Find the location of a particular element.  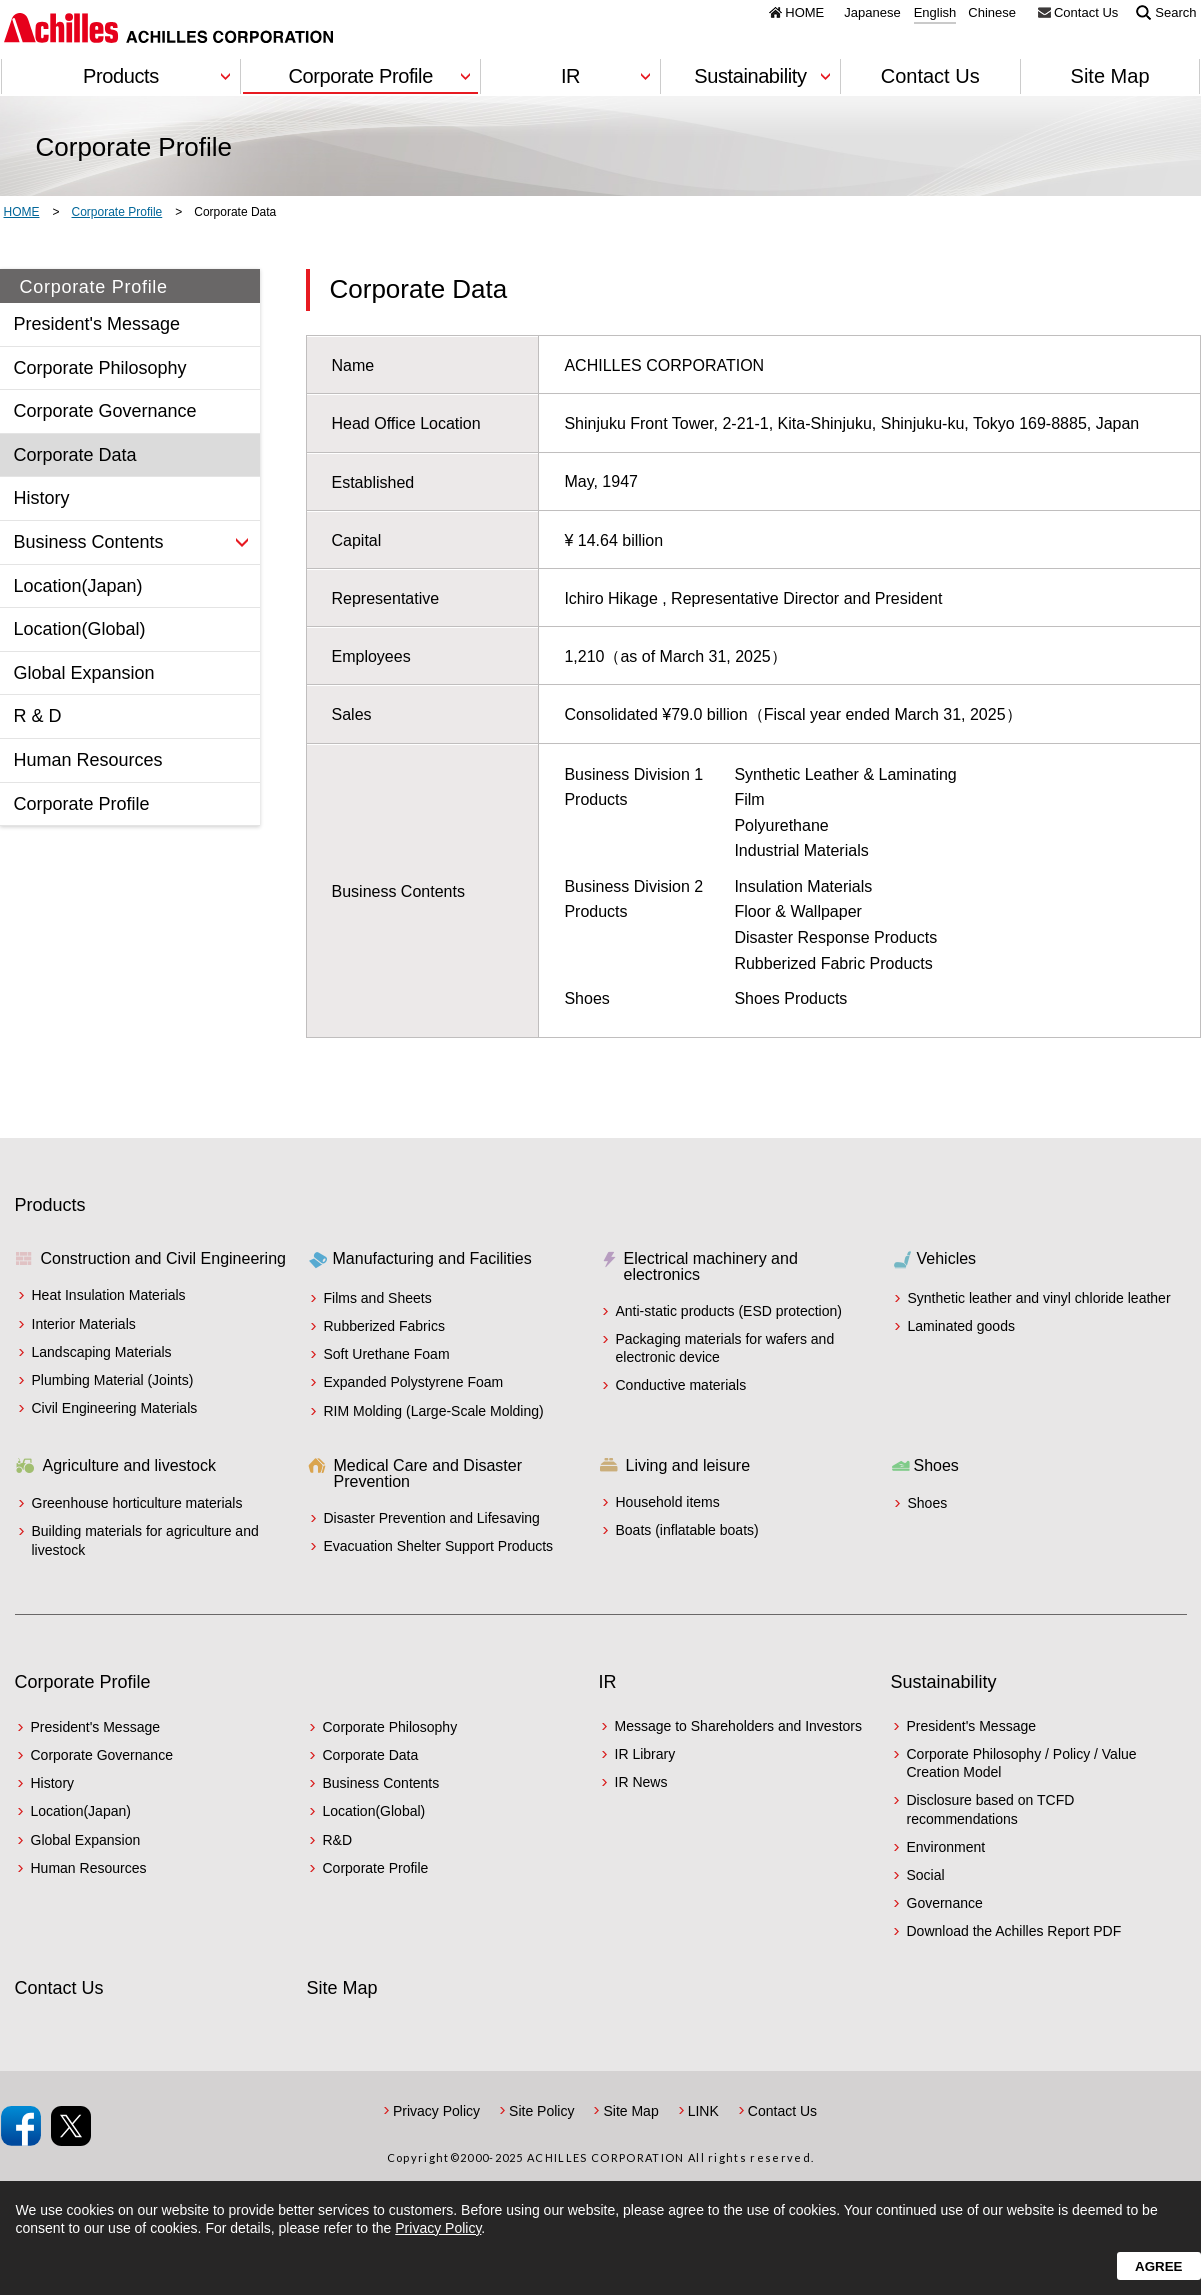

Civil Engineering Materials is located at coordinates (115, 1408).